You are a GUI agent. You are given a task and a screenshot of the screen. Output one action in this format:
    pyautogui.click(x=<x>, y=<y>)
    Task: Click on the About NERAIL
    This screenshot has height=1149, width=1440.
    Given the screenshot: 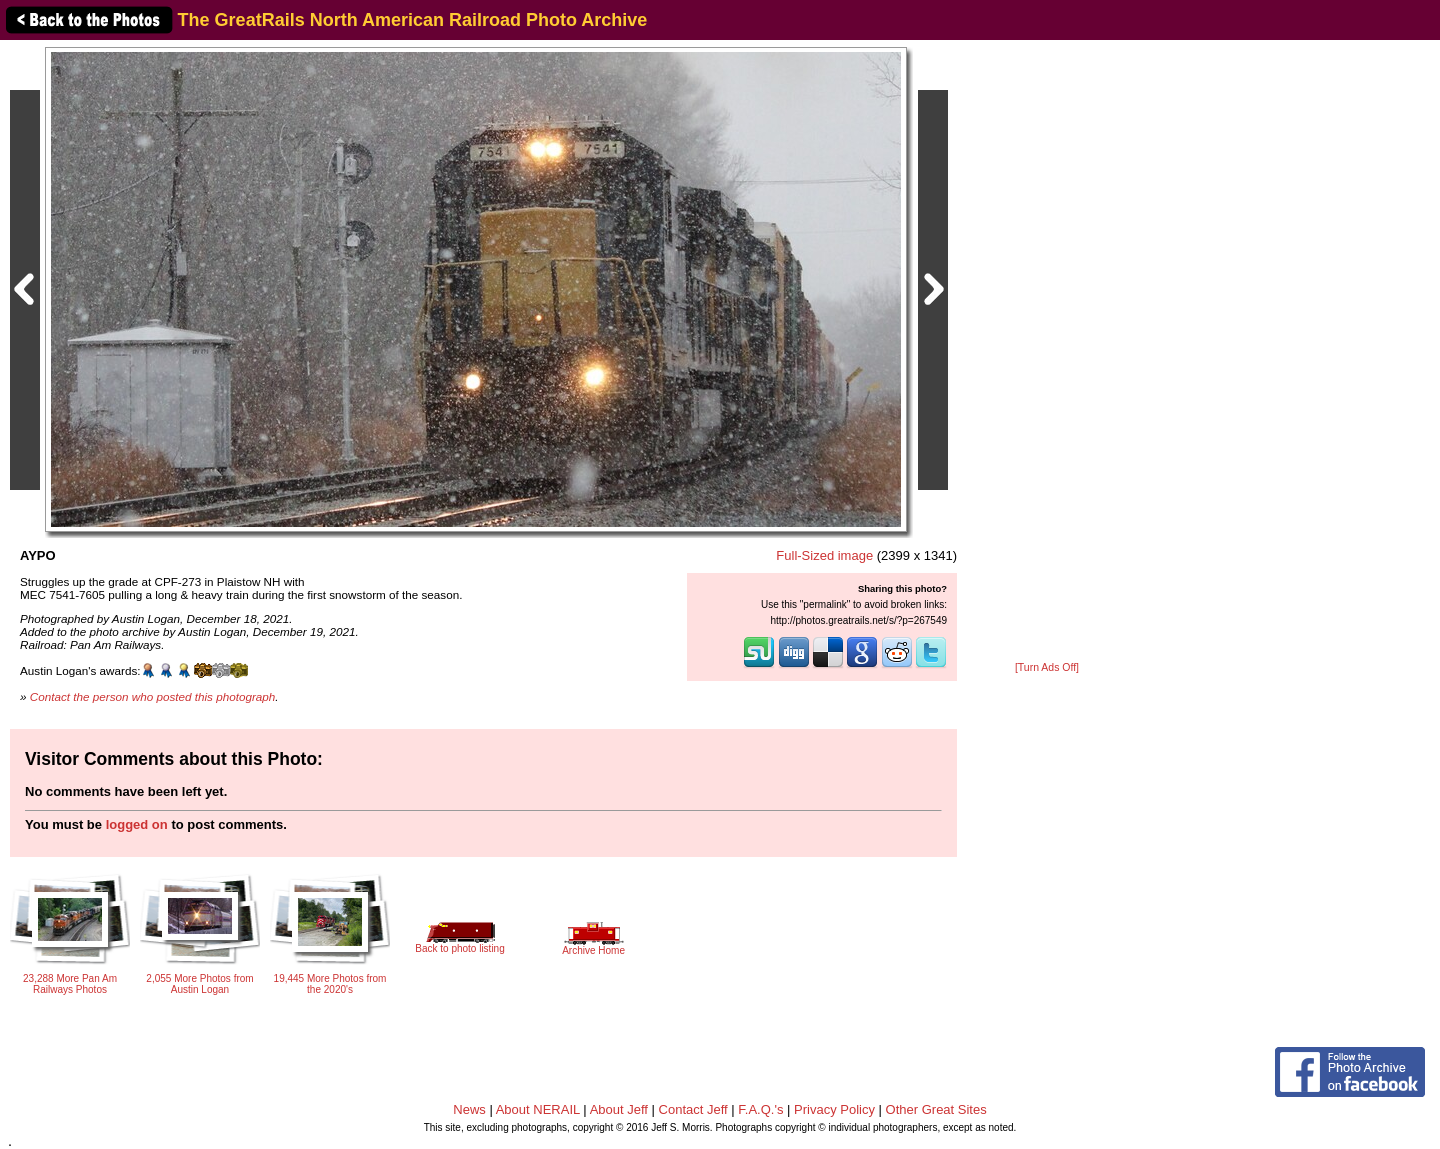 What is the action you would take?
    pyautogui.click(x=538, y=1109)
    